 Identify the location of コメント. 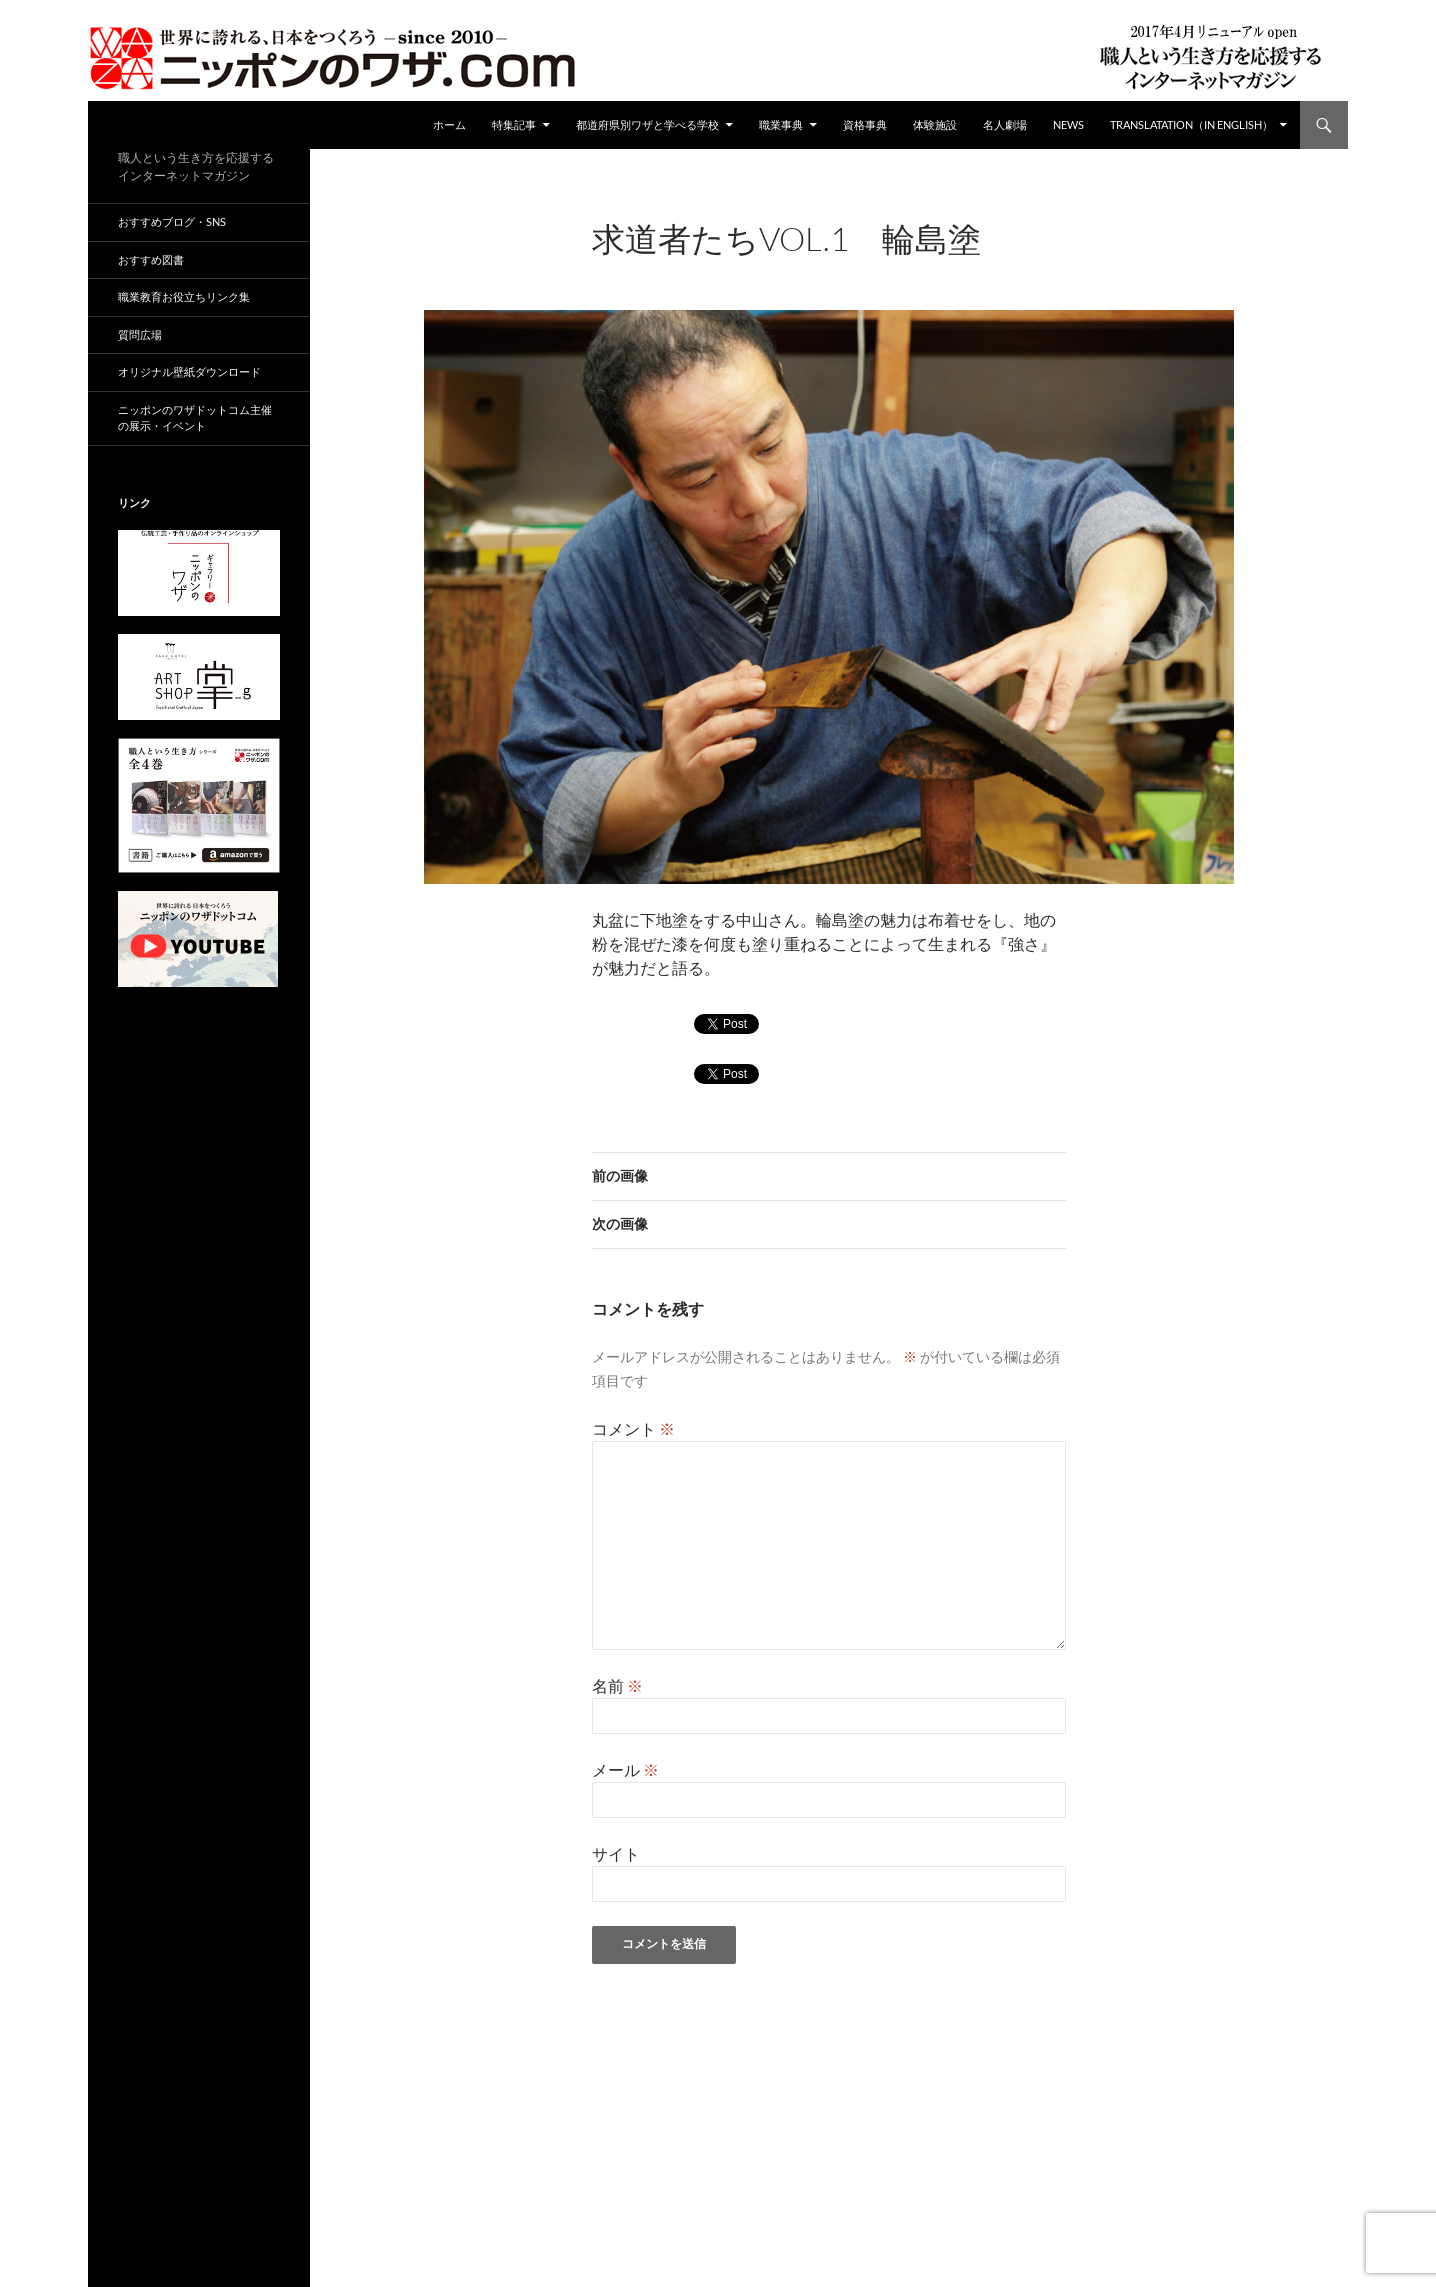
(633, 1428).